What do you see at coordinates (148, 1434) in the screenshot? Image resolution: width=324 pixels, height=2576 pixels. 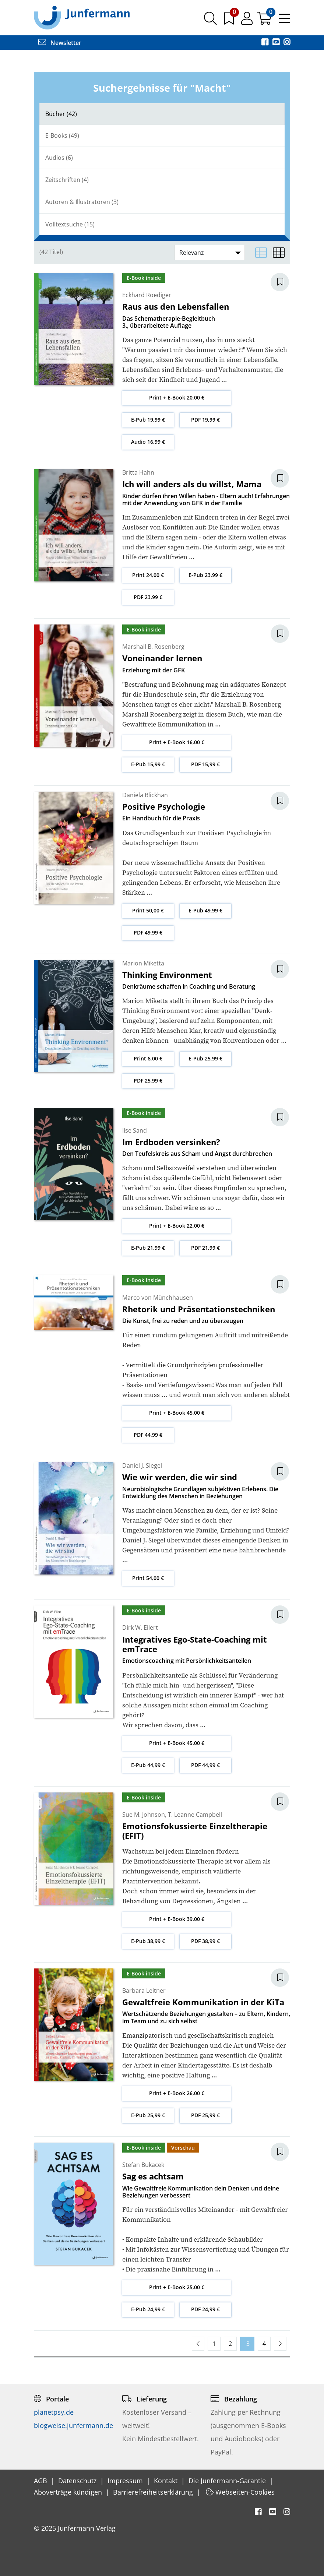 I see `PDF 44,99 €` at bounding box center [148, 1434].